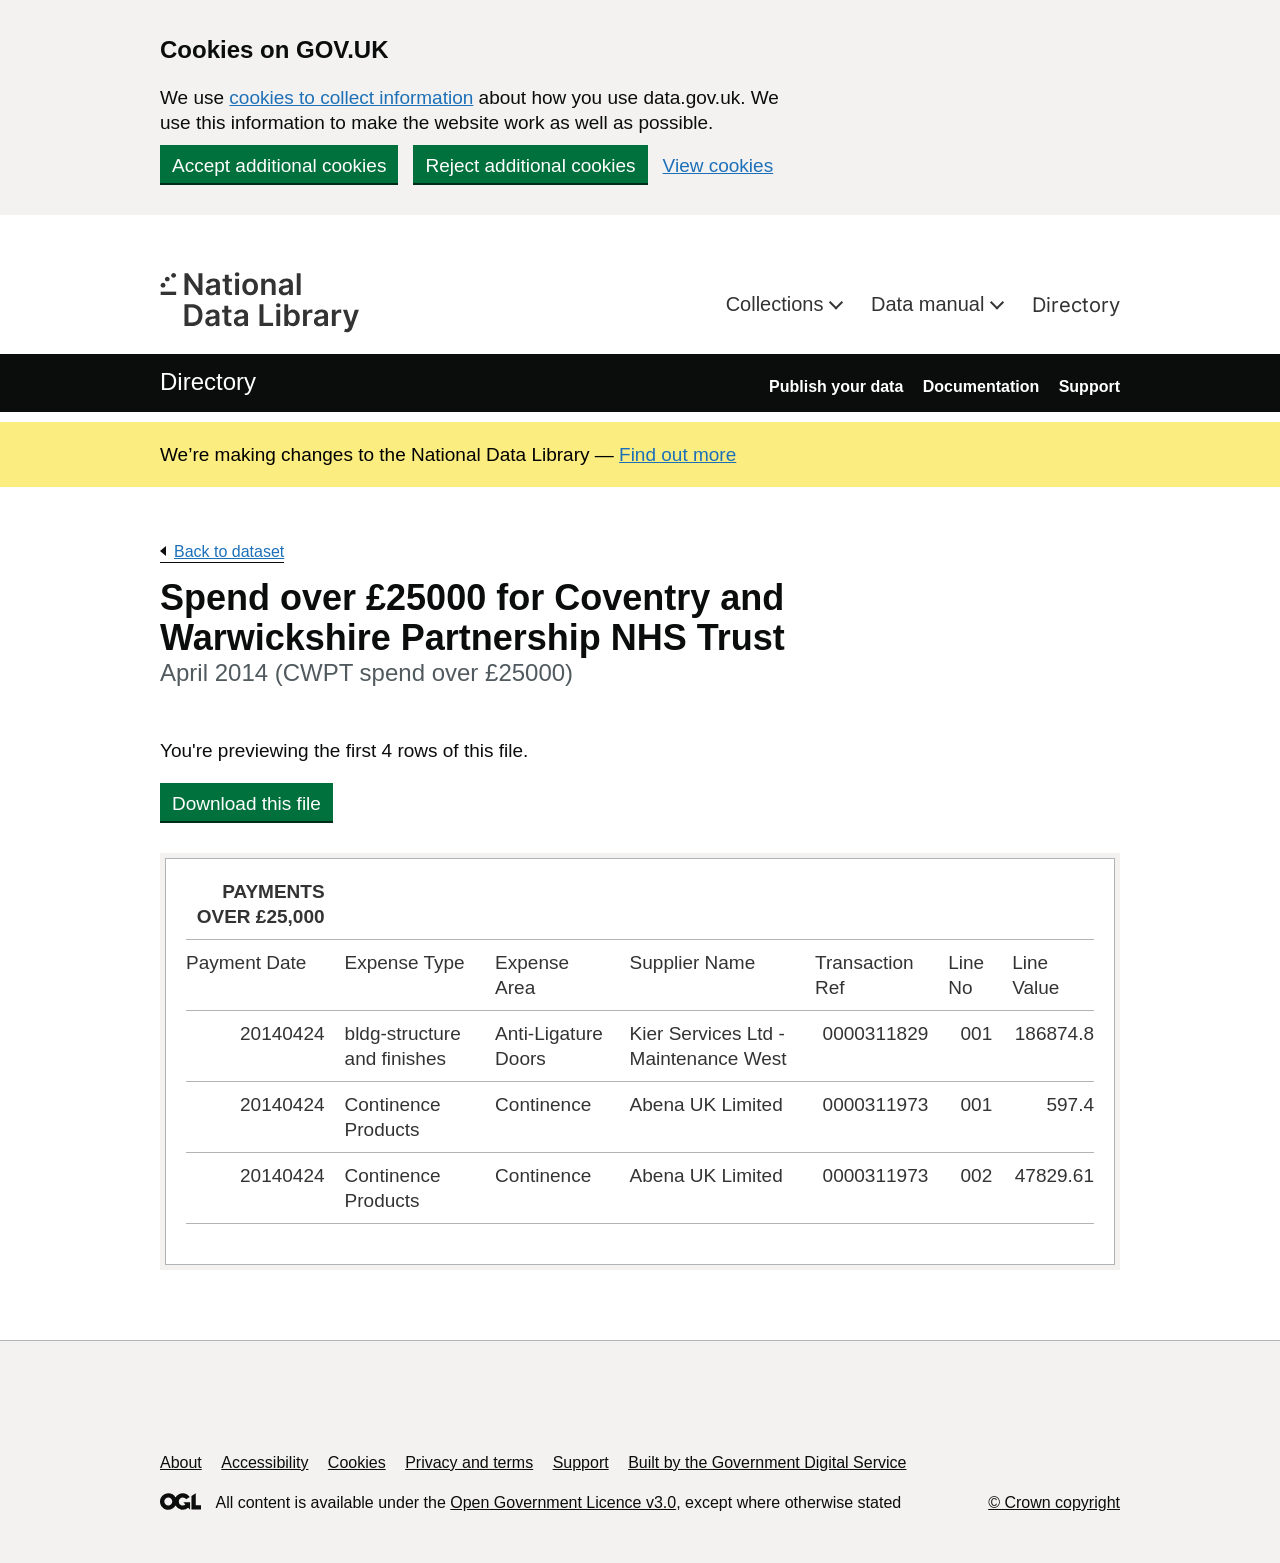 The width and height of the screenshot is (1280, 1563). I want to click on Collections, so click(777, 304).